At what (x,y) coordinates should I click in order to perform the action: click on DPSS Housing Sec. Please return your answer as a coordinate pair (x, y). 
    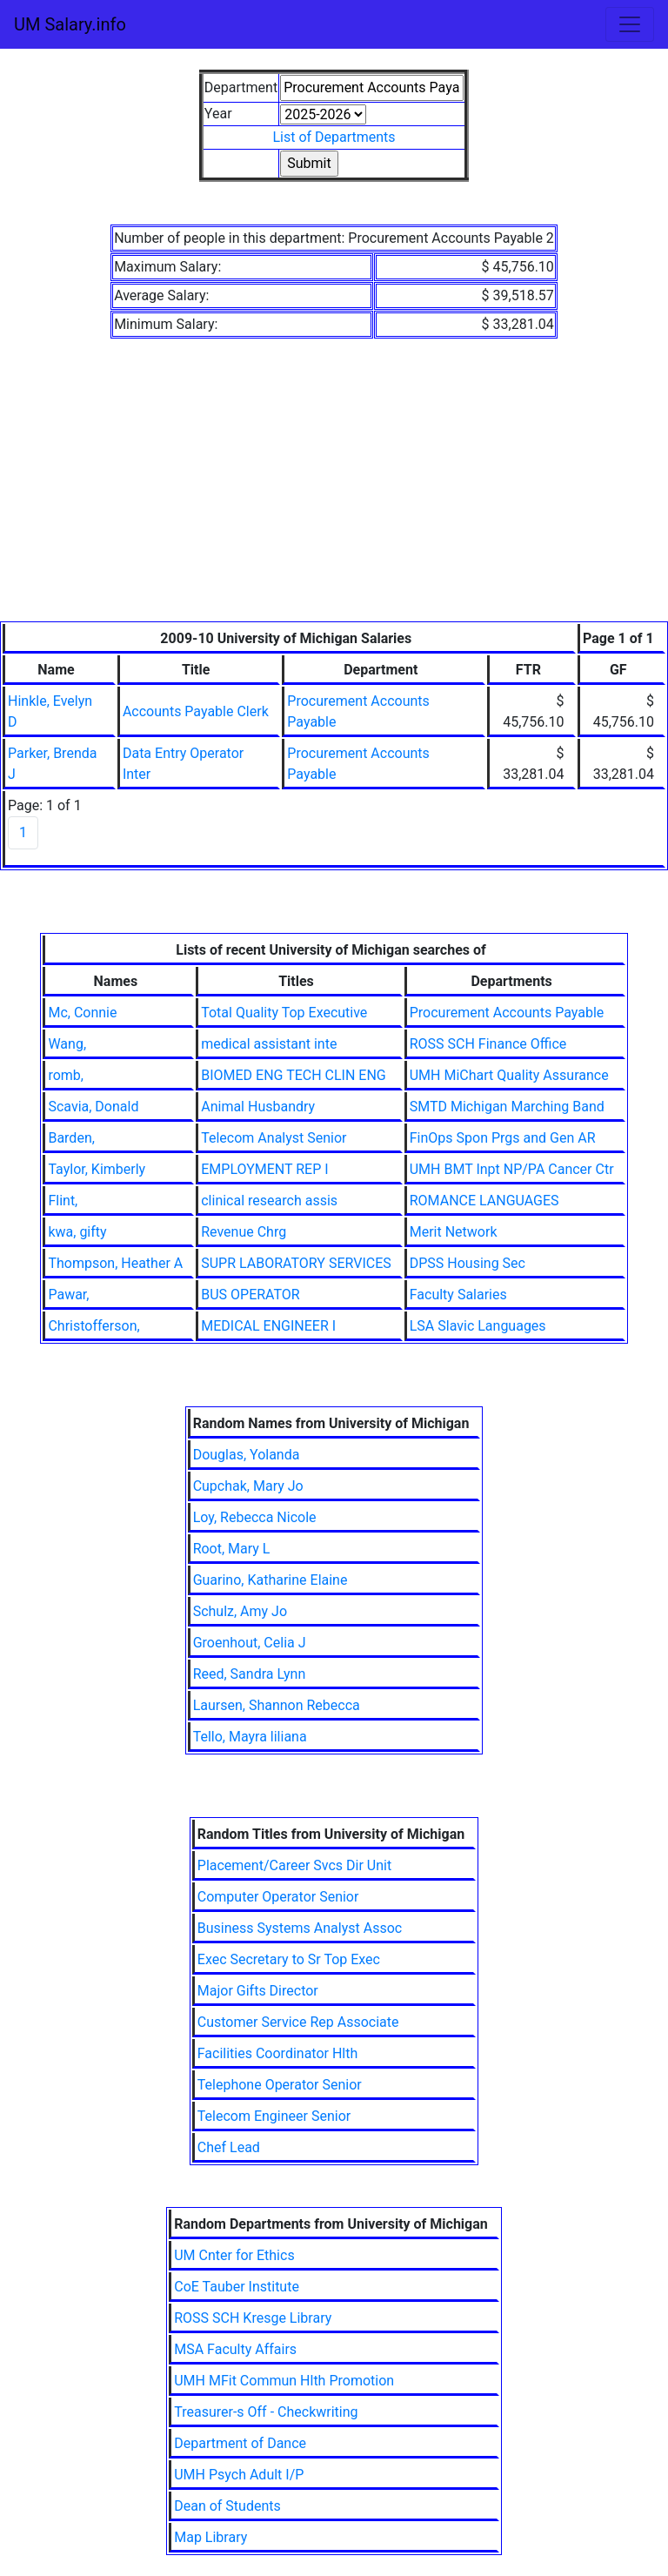
    Looking at the image, I should click on (467, 1263).